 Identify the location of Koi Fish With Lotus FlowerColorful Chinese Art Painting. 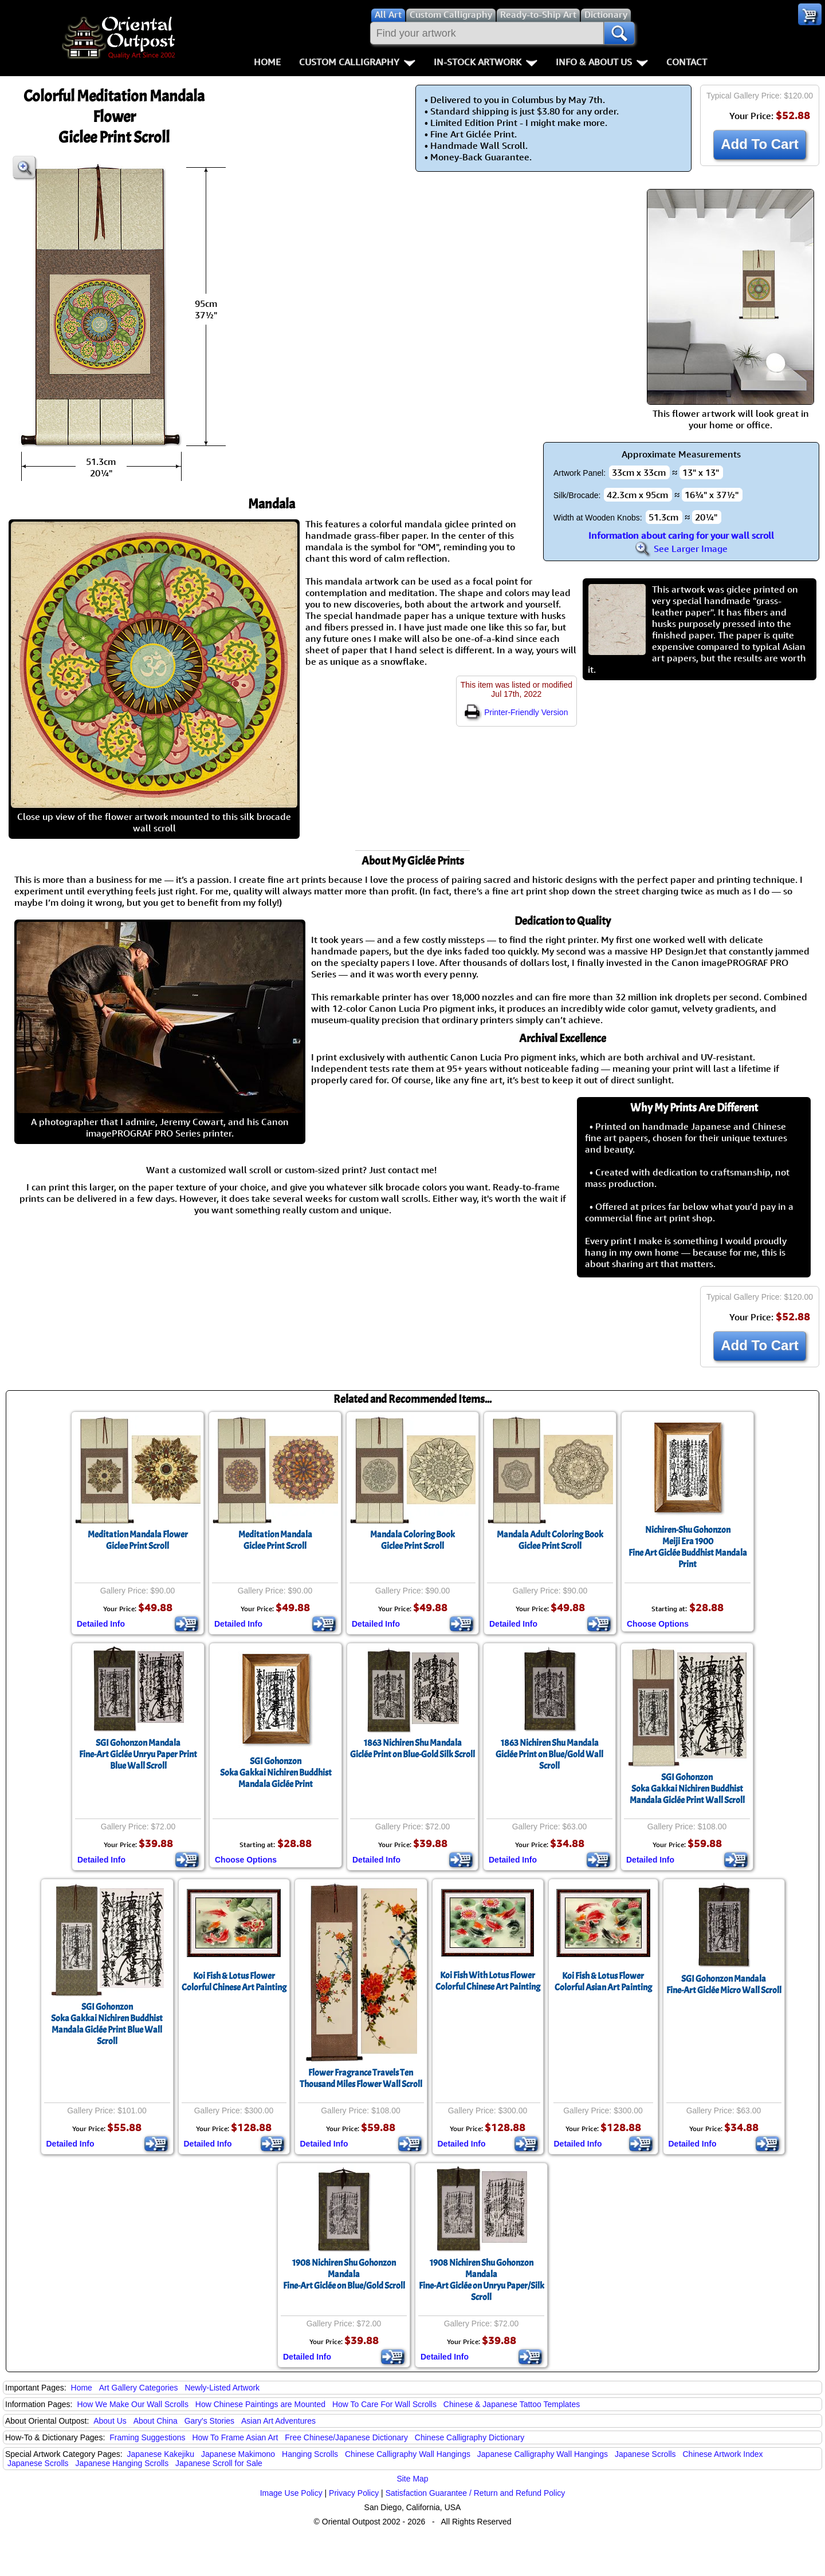
(487, 1981).